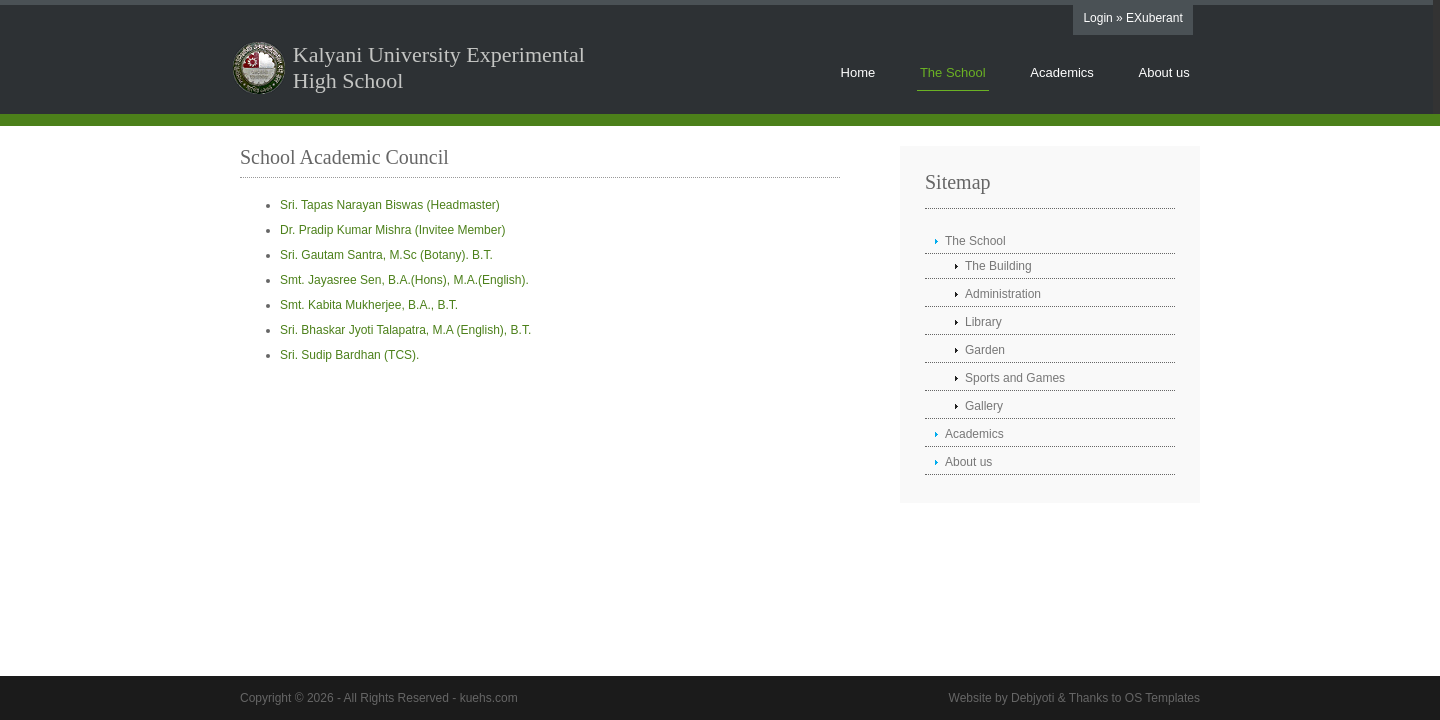 The image size is (1440, 720). Describe the element at coordinates (985, 350) in the screenshot. I see `Garden` at that location.